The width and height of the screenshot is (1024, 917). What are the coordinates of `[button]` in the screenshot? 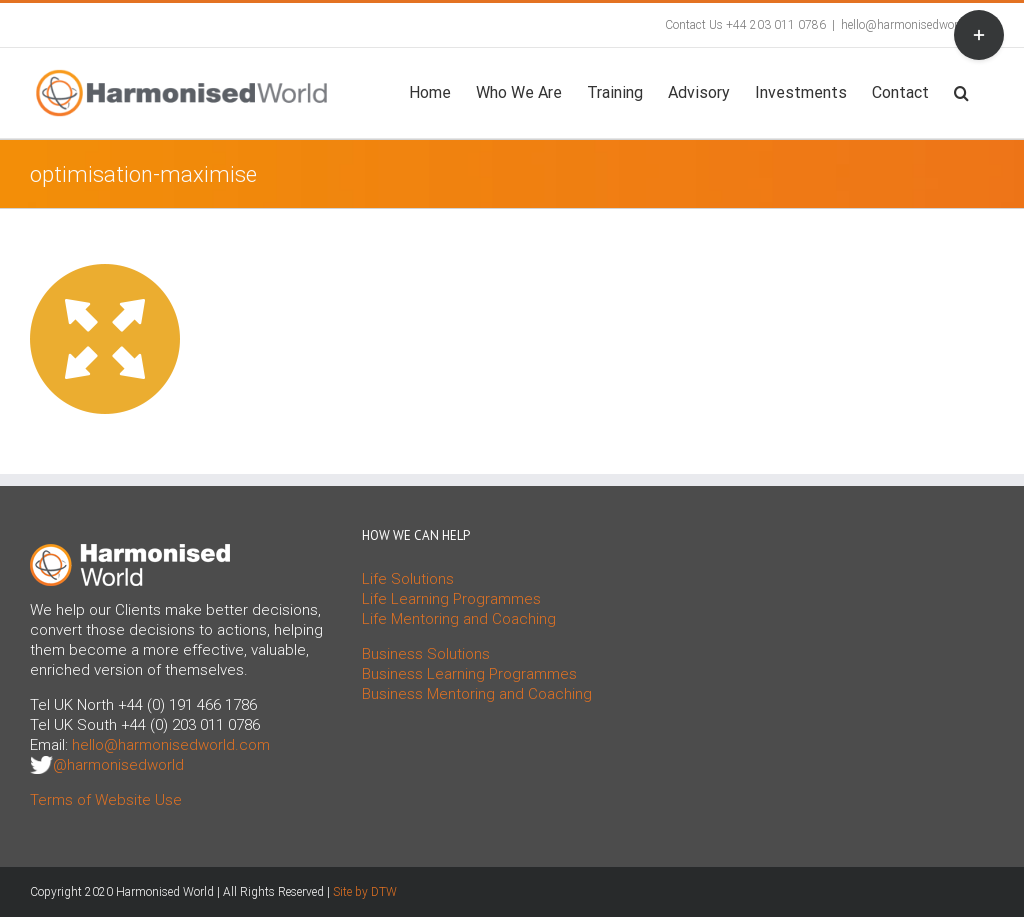 It's located at (961, 91).